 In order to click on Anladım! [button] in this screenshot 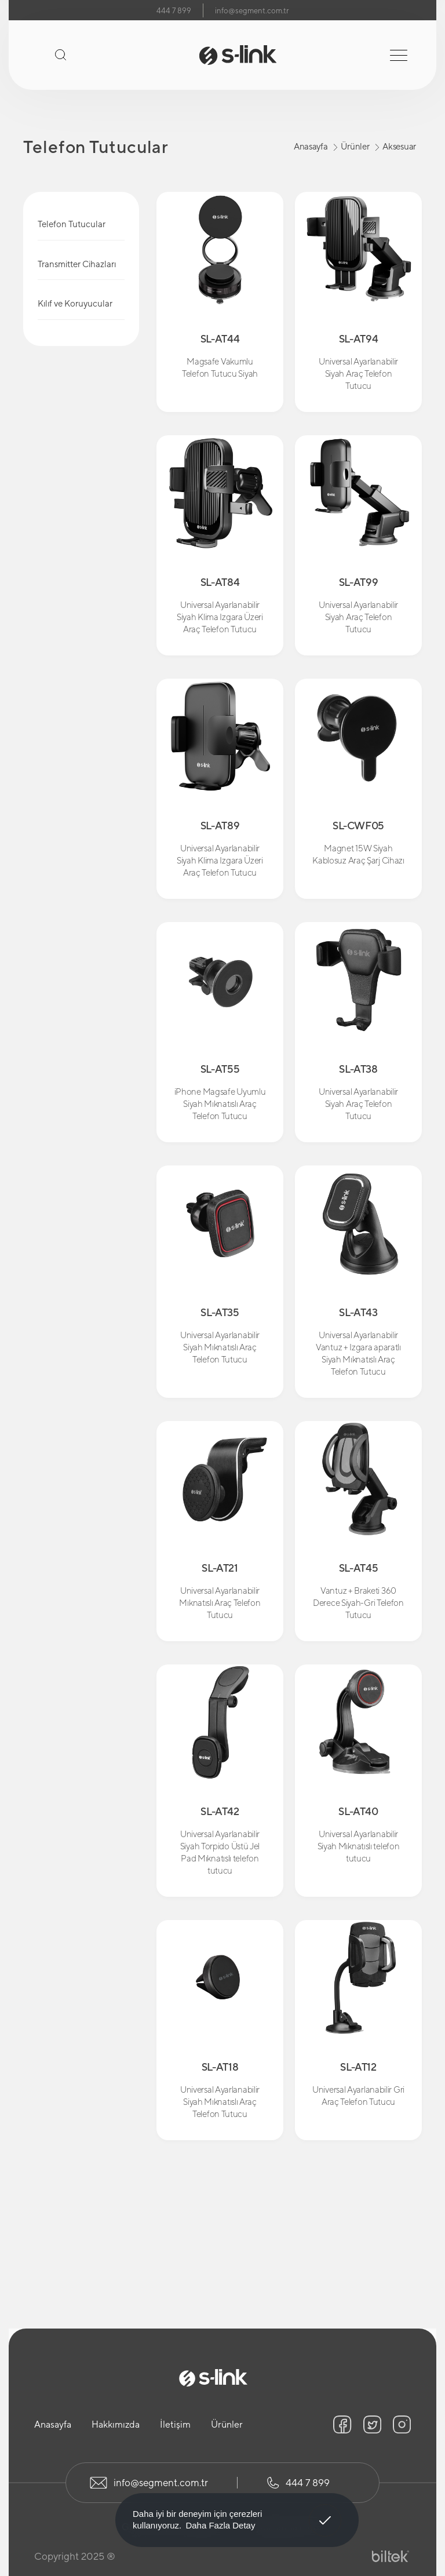, I will do `click(325, 2511)`.